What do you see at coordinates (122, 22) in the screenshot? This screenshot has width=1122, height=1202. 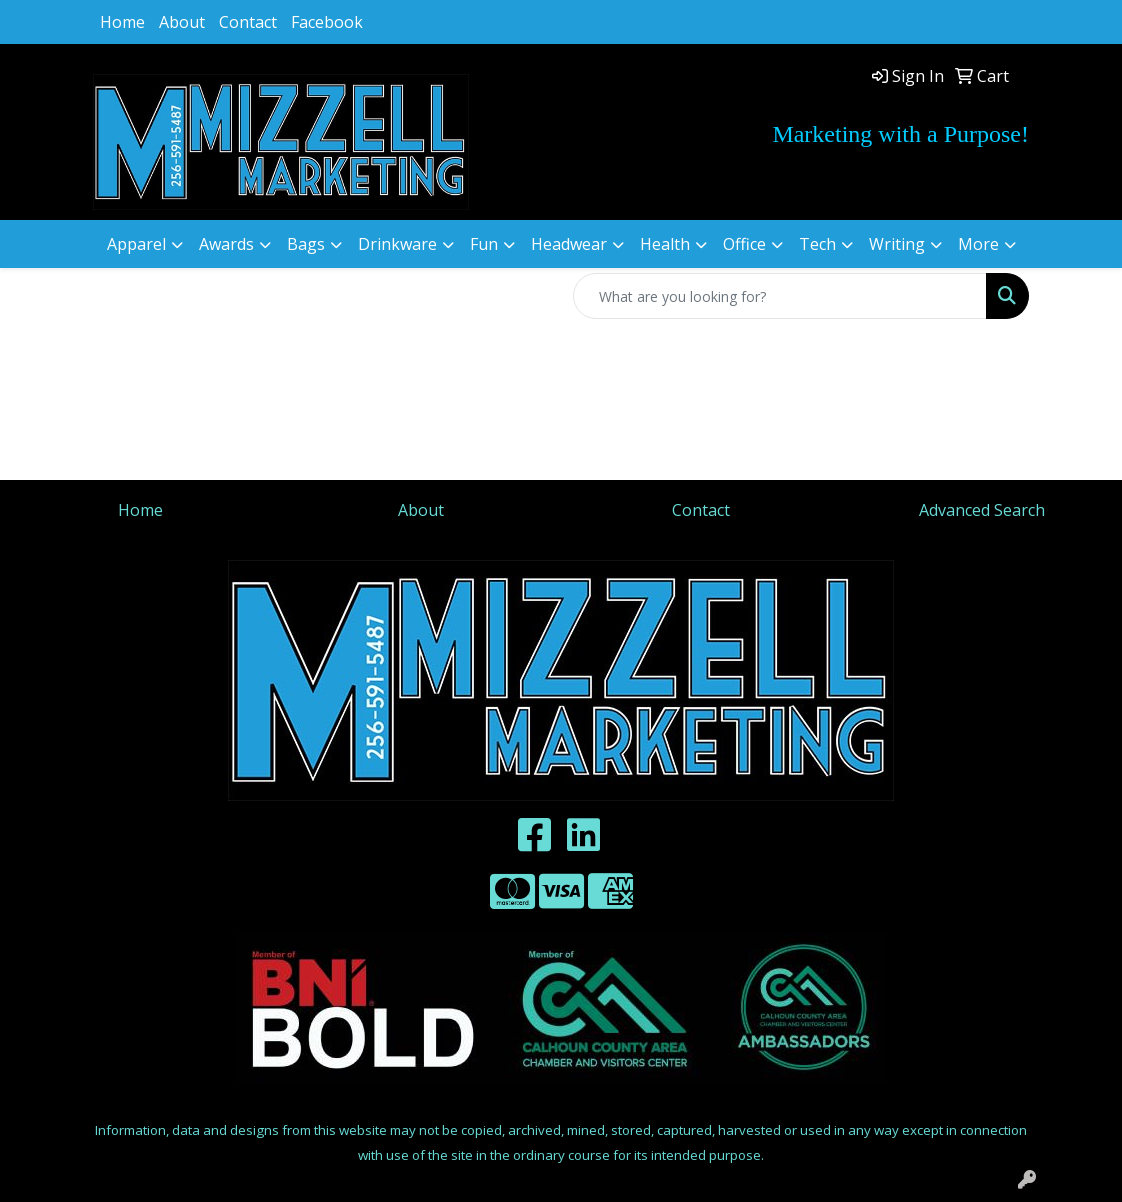 I see `Home` at bounding box center [122, 22].